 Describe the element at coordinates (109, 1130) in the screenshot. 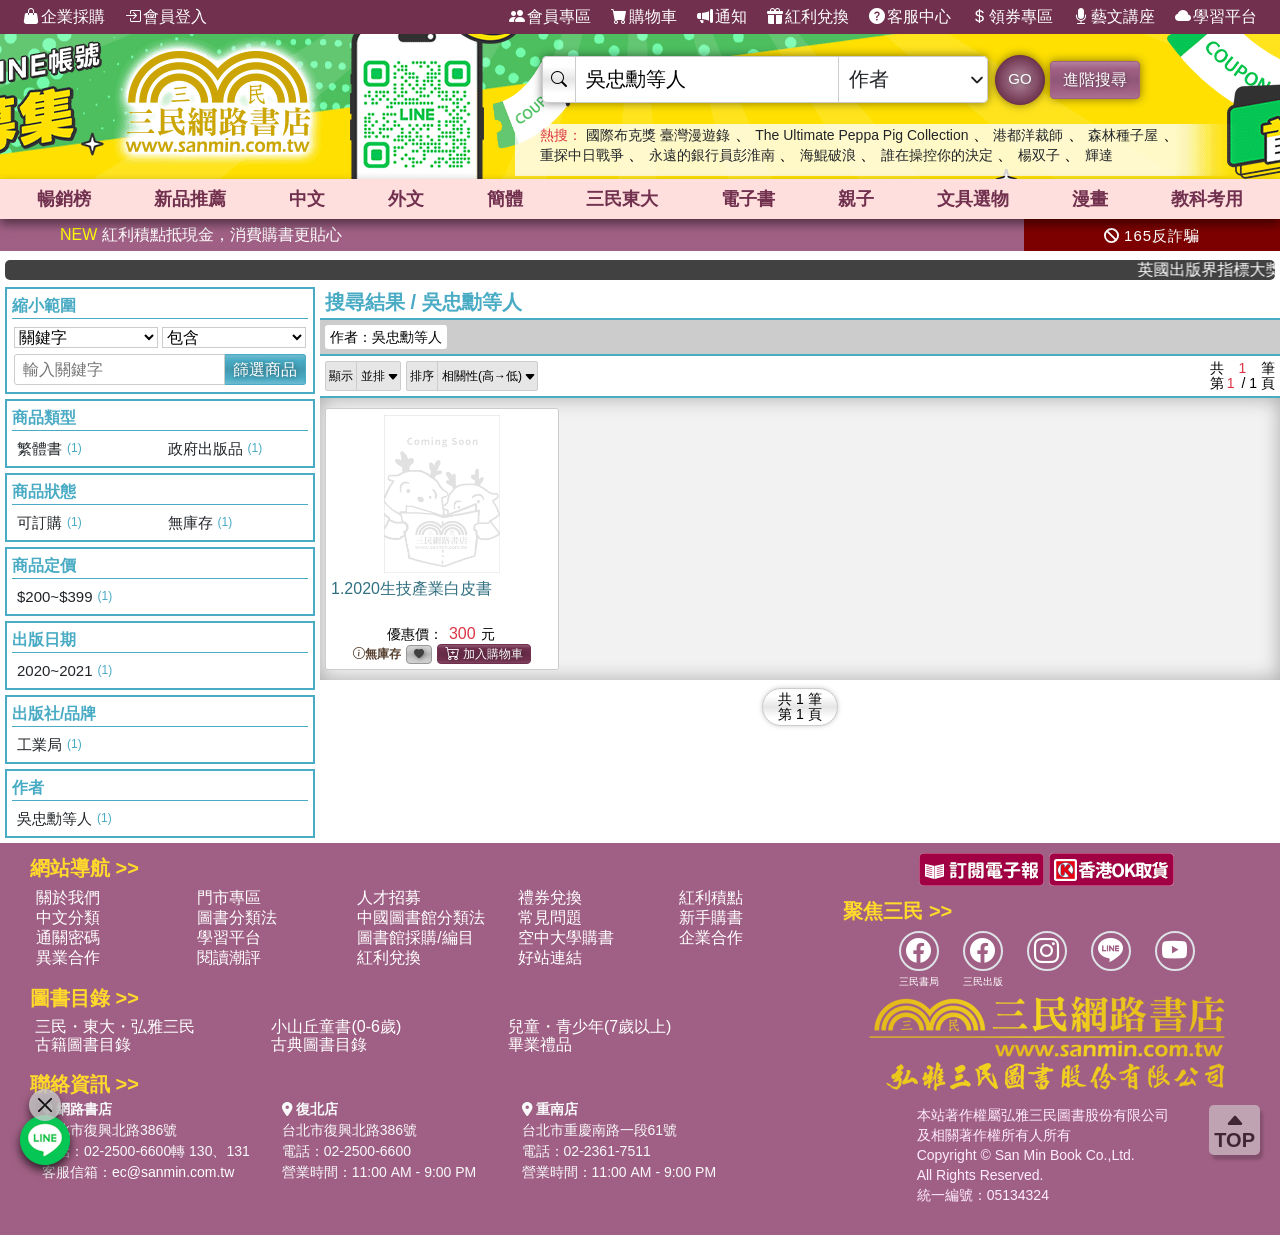

I see `台北市復興北路386號` at that location.